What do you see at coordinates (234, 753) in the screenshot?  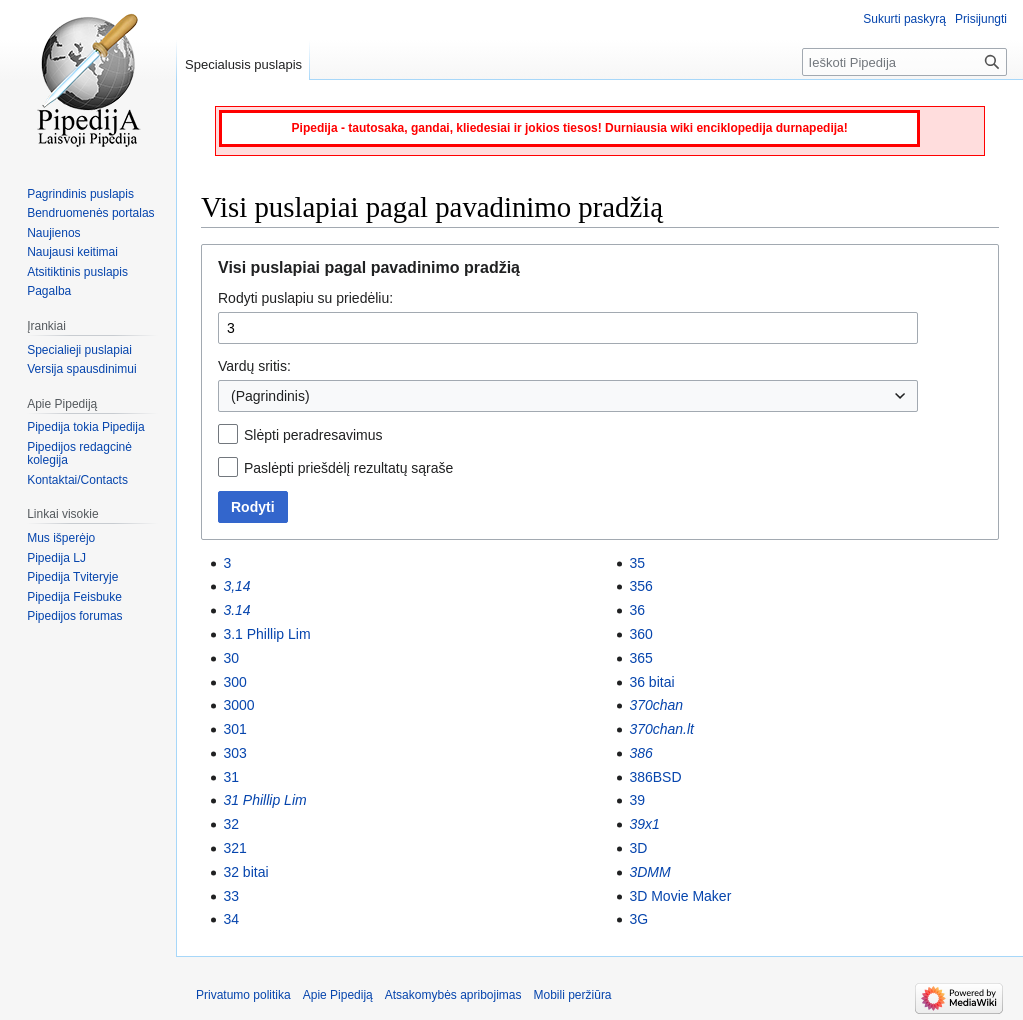 I see `303` at bounding box center [234, 753].